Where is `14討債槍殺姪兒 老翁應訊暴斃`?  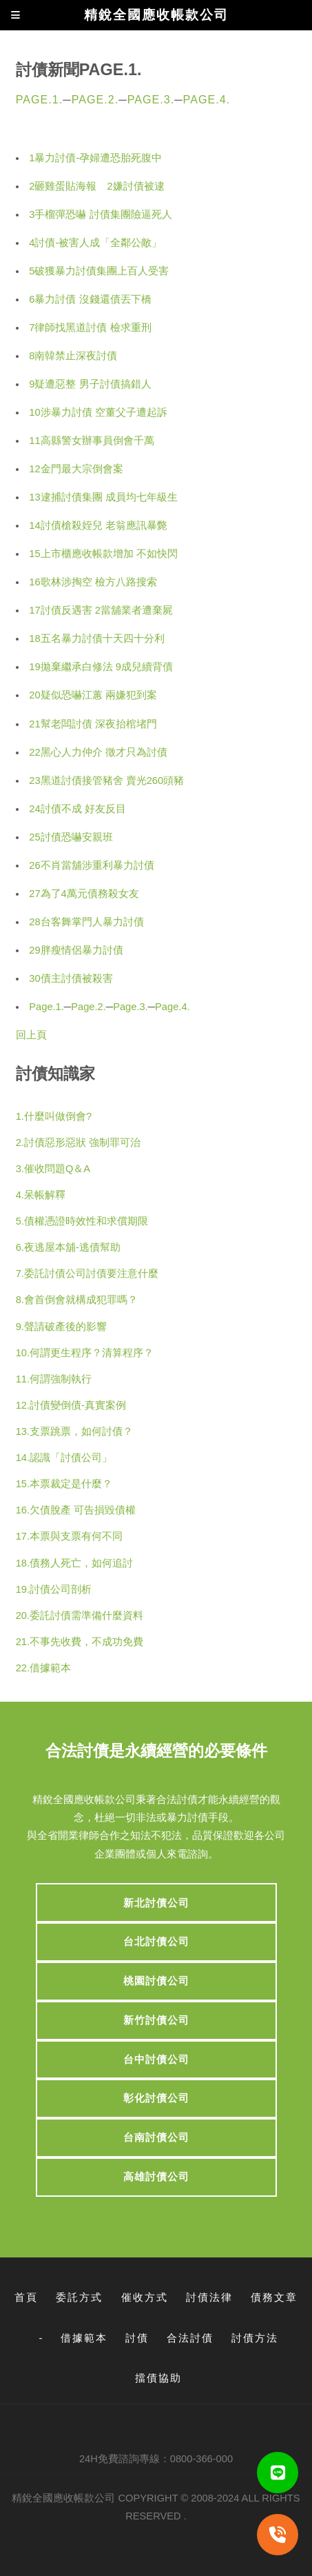
14討債槍殺姪兒 老翁應訊暴斃 is located at coordinates (98, 525).